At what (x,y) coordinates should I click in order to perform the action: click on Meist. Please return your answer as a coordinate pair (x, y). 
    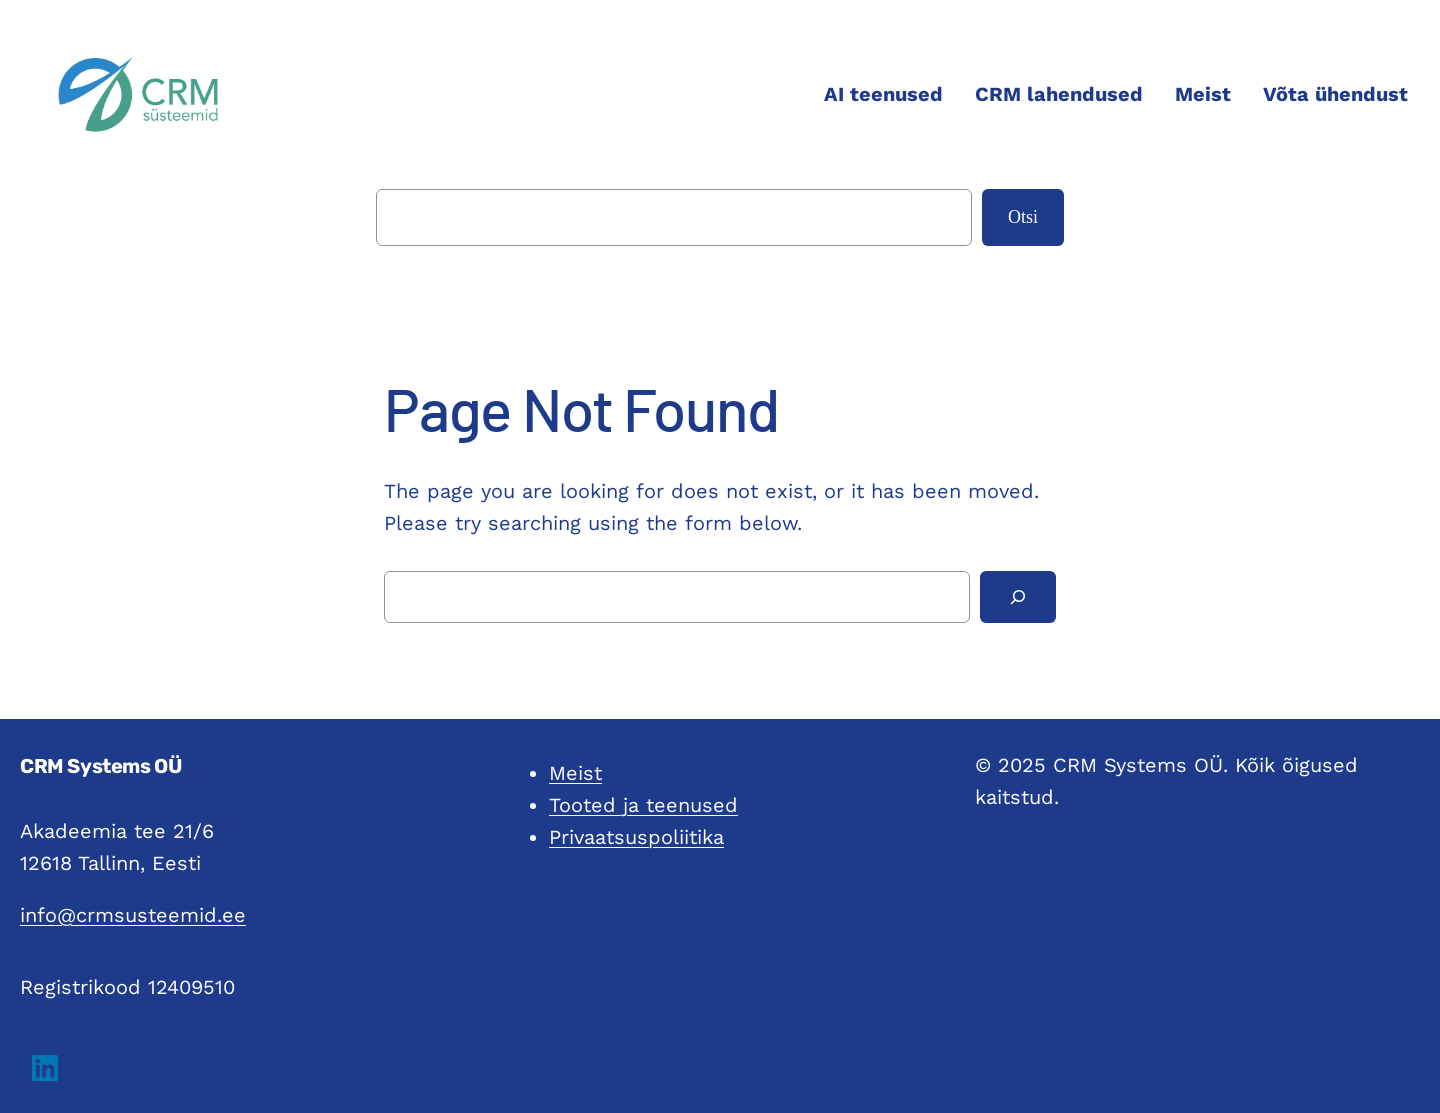
    Looking at the image, I should click on (575, 773).